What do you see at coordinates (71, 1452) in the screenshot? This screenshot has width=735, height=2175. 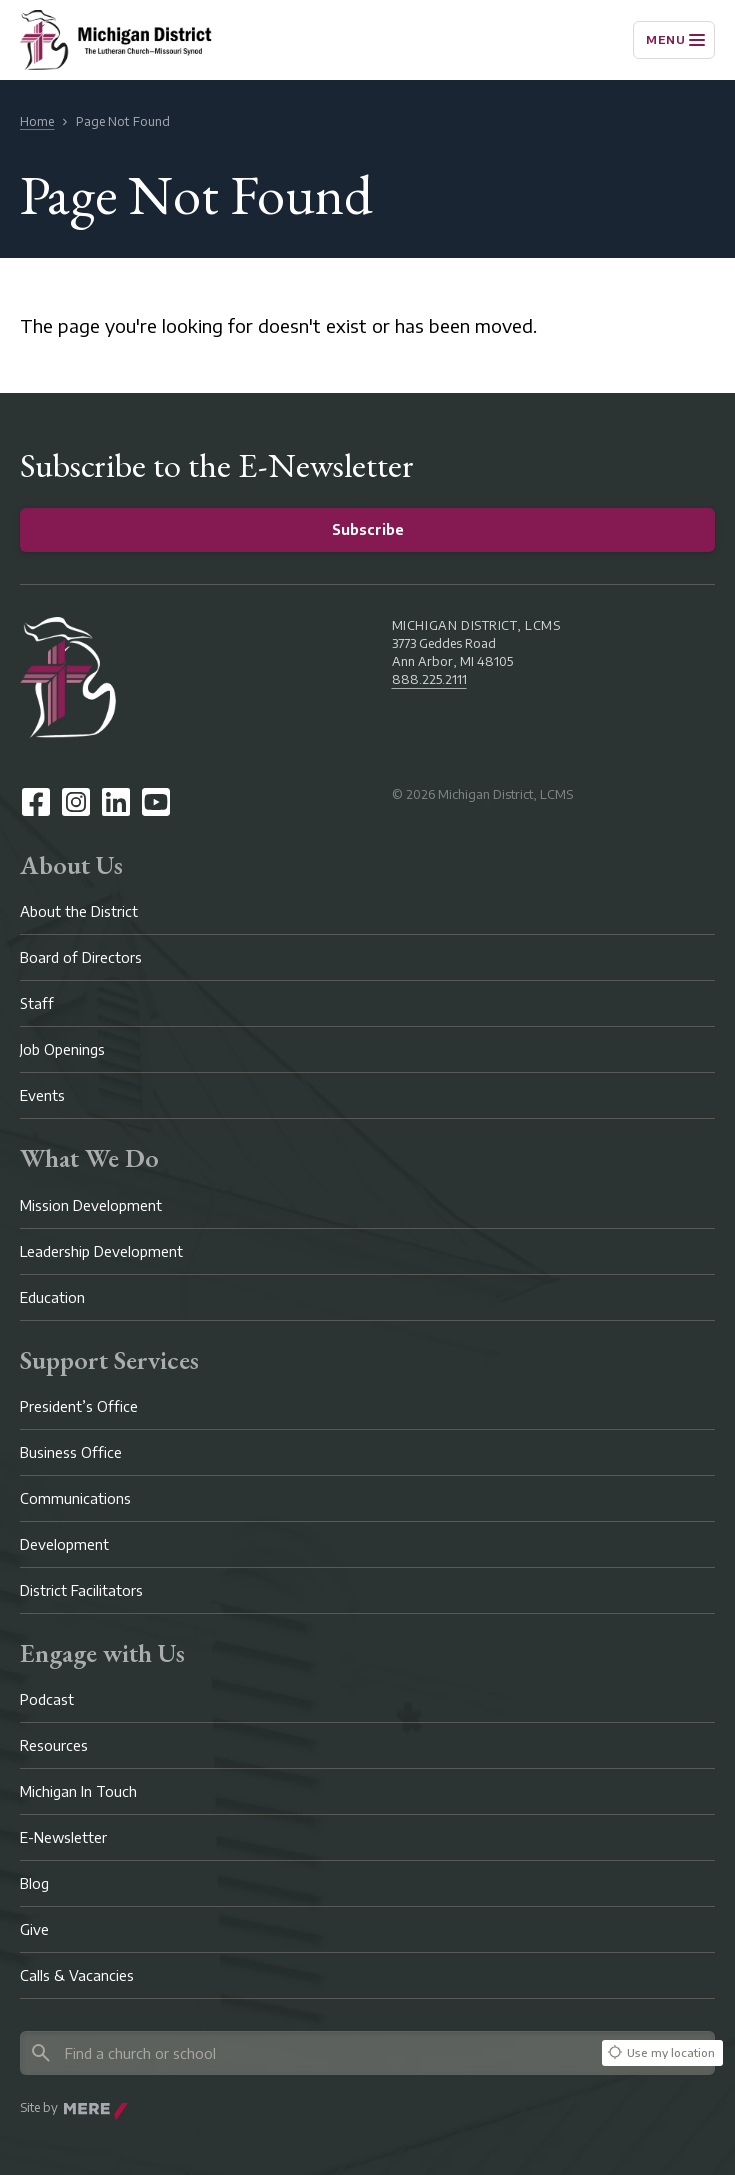 I see `Business Office` at bounding box center [71, 1452].